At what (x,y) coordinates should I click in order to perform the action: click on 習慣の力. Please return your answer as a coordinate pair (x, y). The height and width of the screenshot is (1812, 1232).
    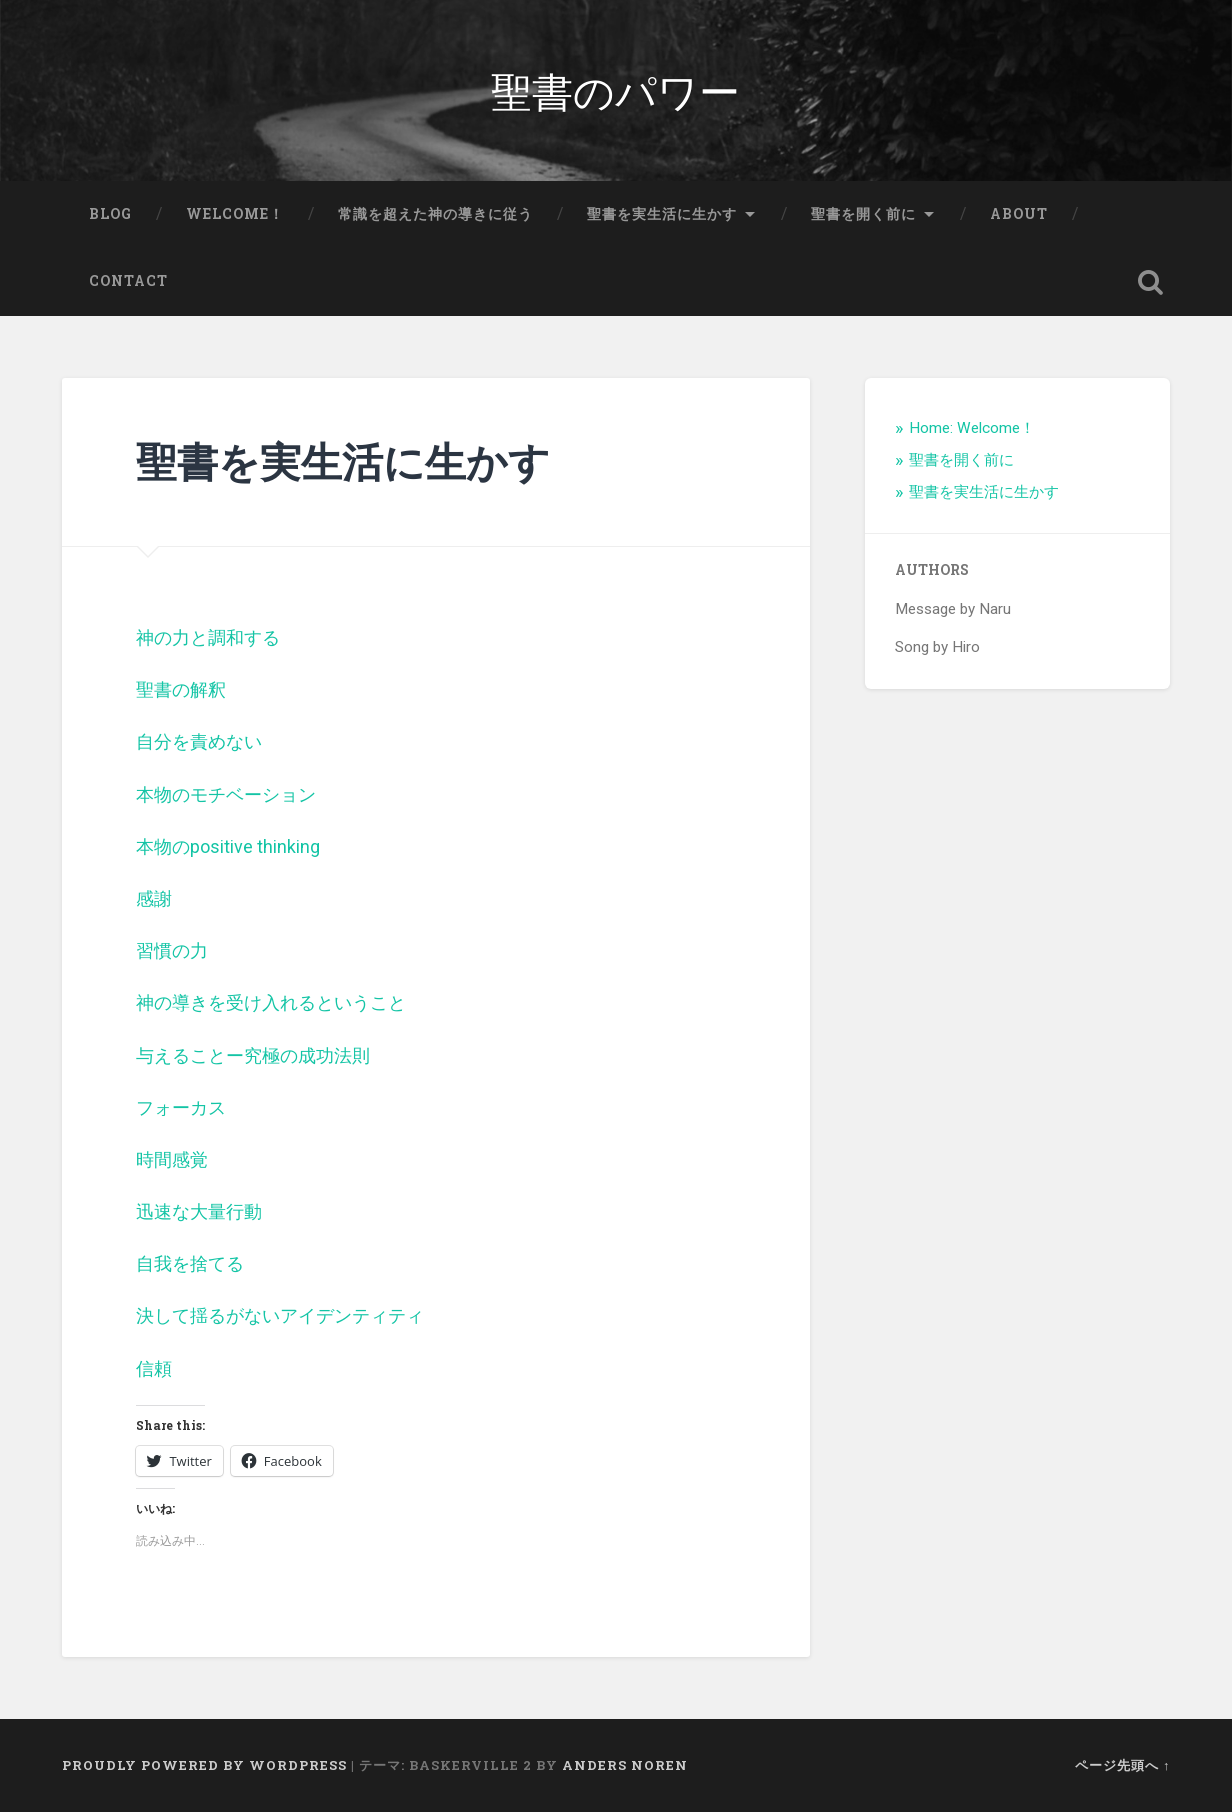
    Looking at the image, I should click on (172, 950).